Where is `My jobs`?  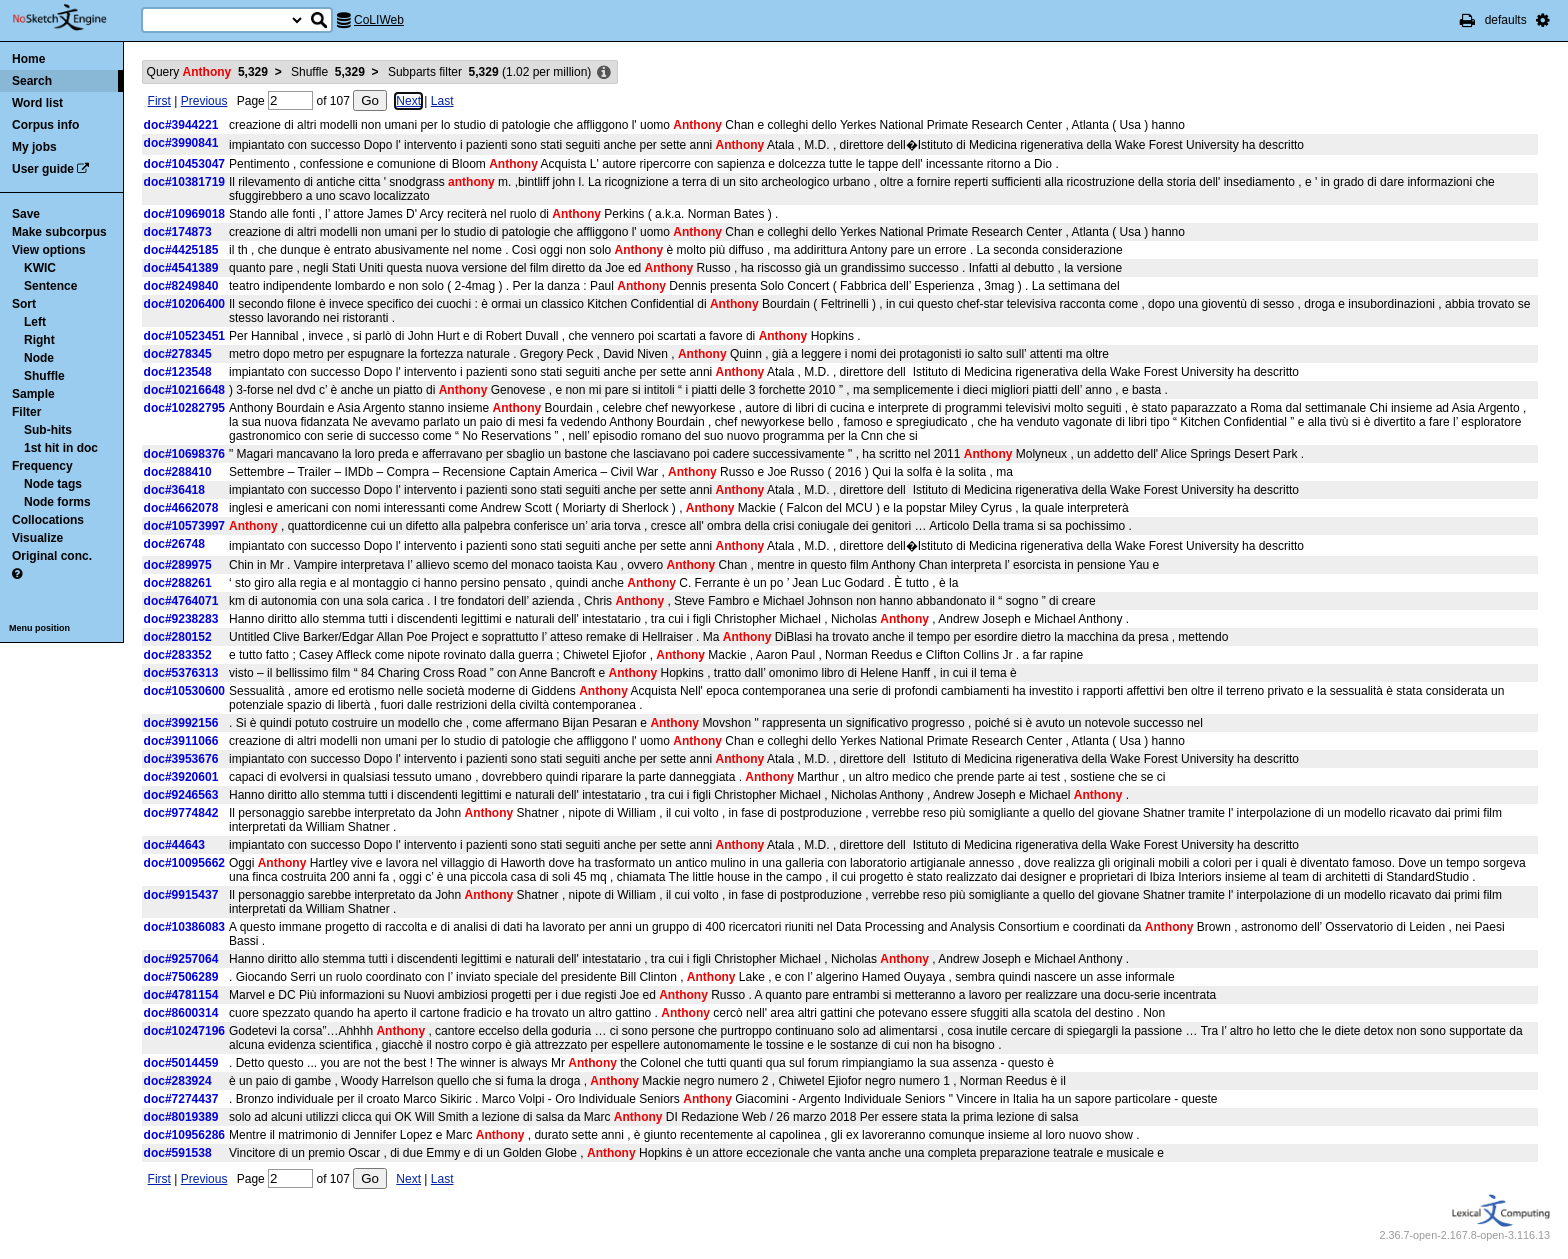
My jobs is located at coordinates (34, 147).